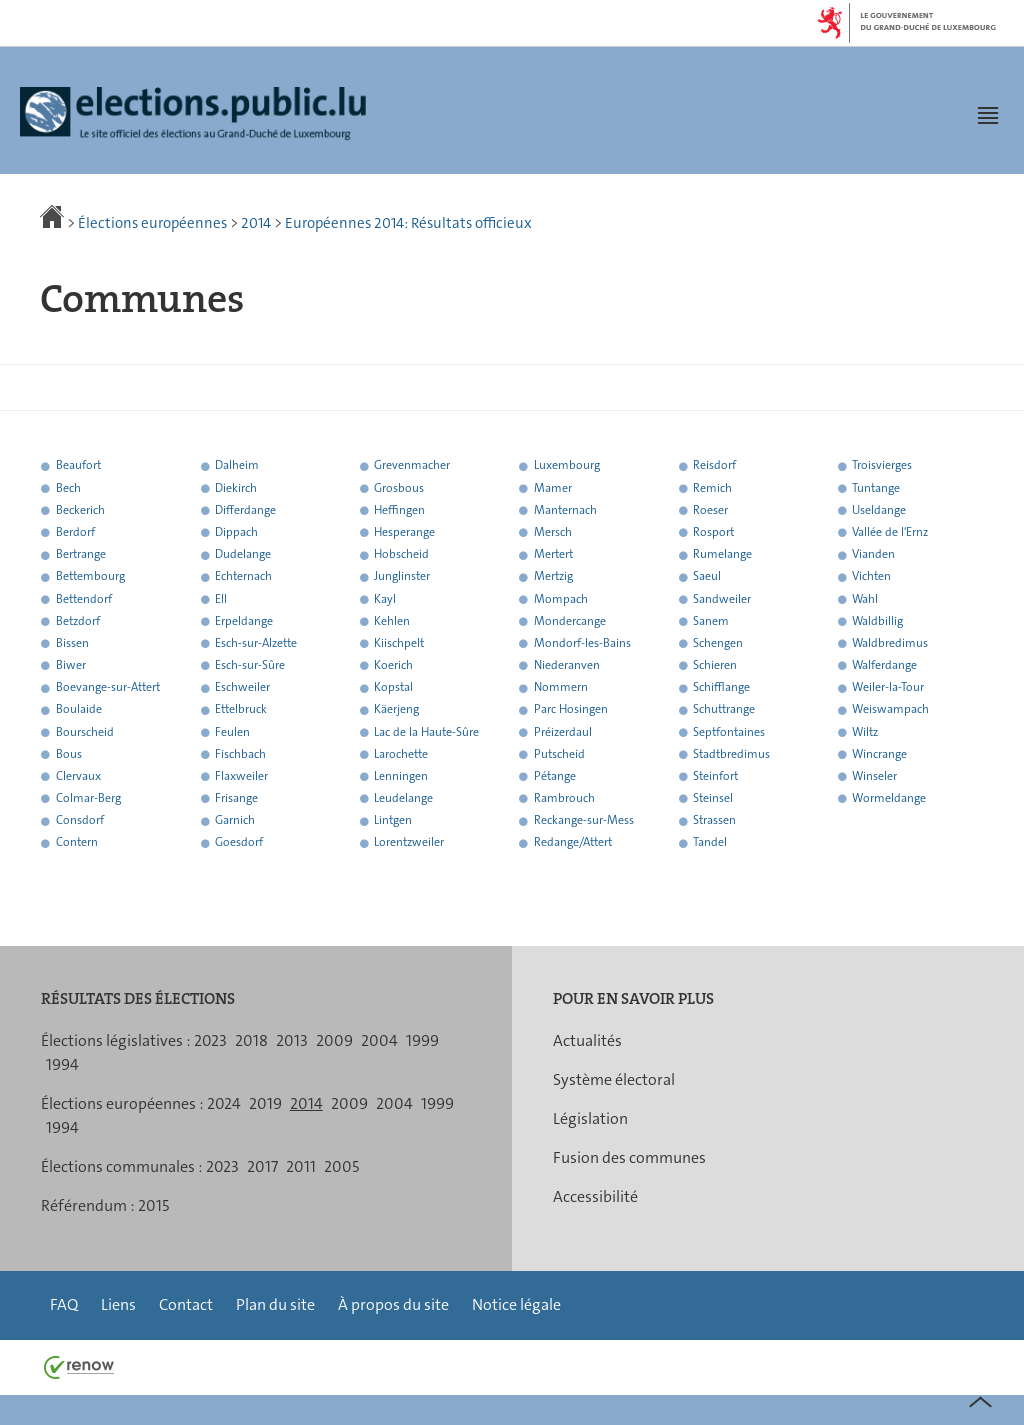  What do you see at coordinates (90, 577) in the screenshot?
I see `Bettembourg` at bounding box center [90, 577].